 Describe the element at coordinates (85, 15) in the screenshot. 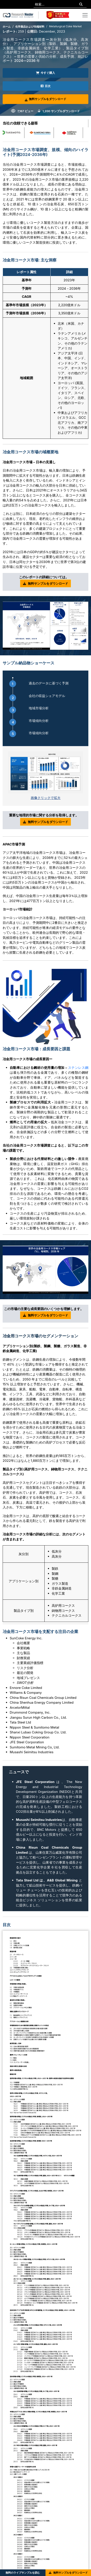

I see `[Toggle navigation]` at that location.